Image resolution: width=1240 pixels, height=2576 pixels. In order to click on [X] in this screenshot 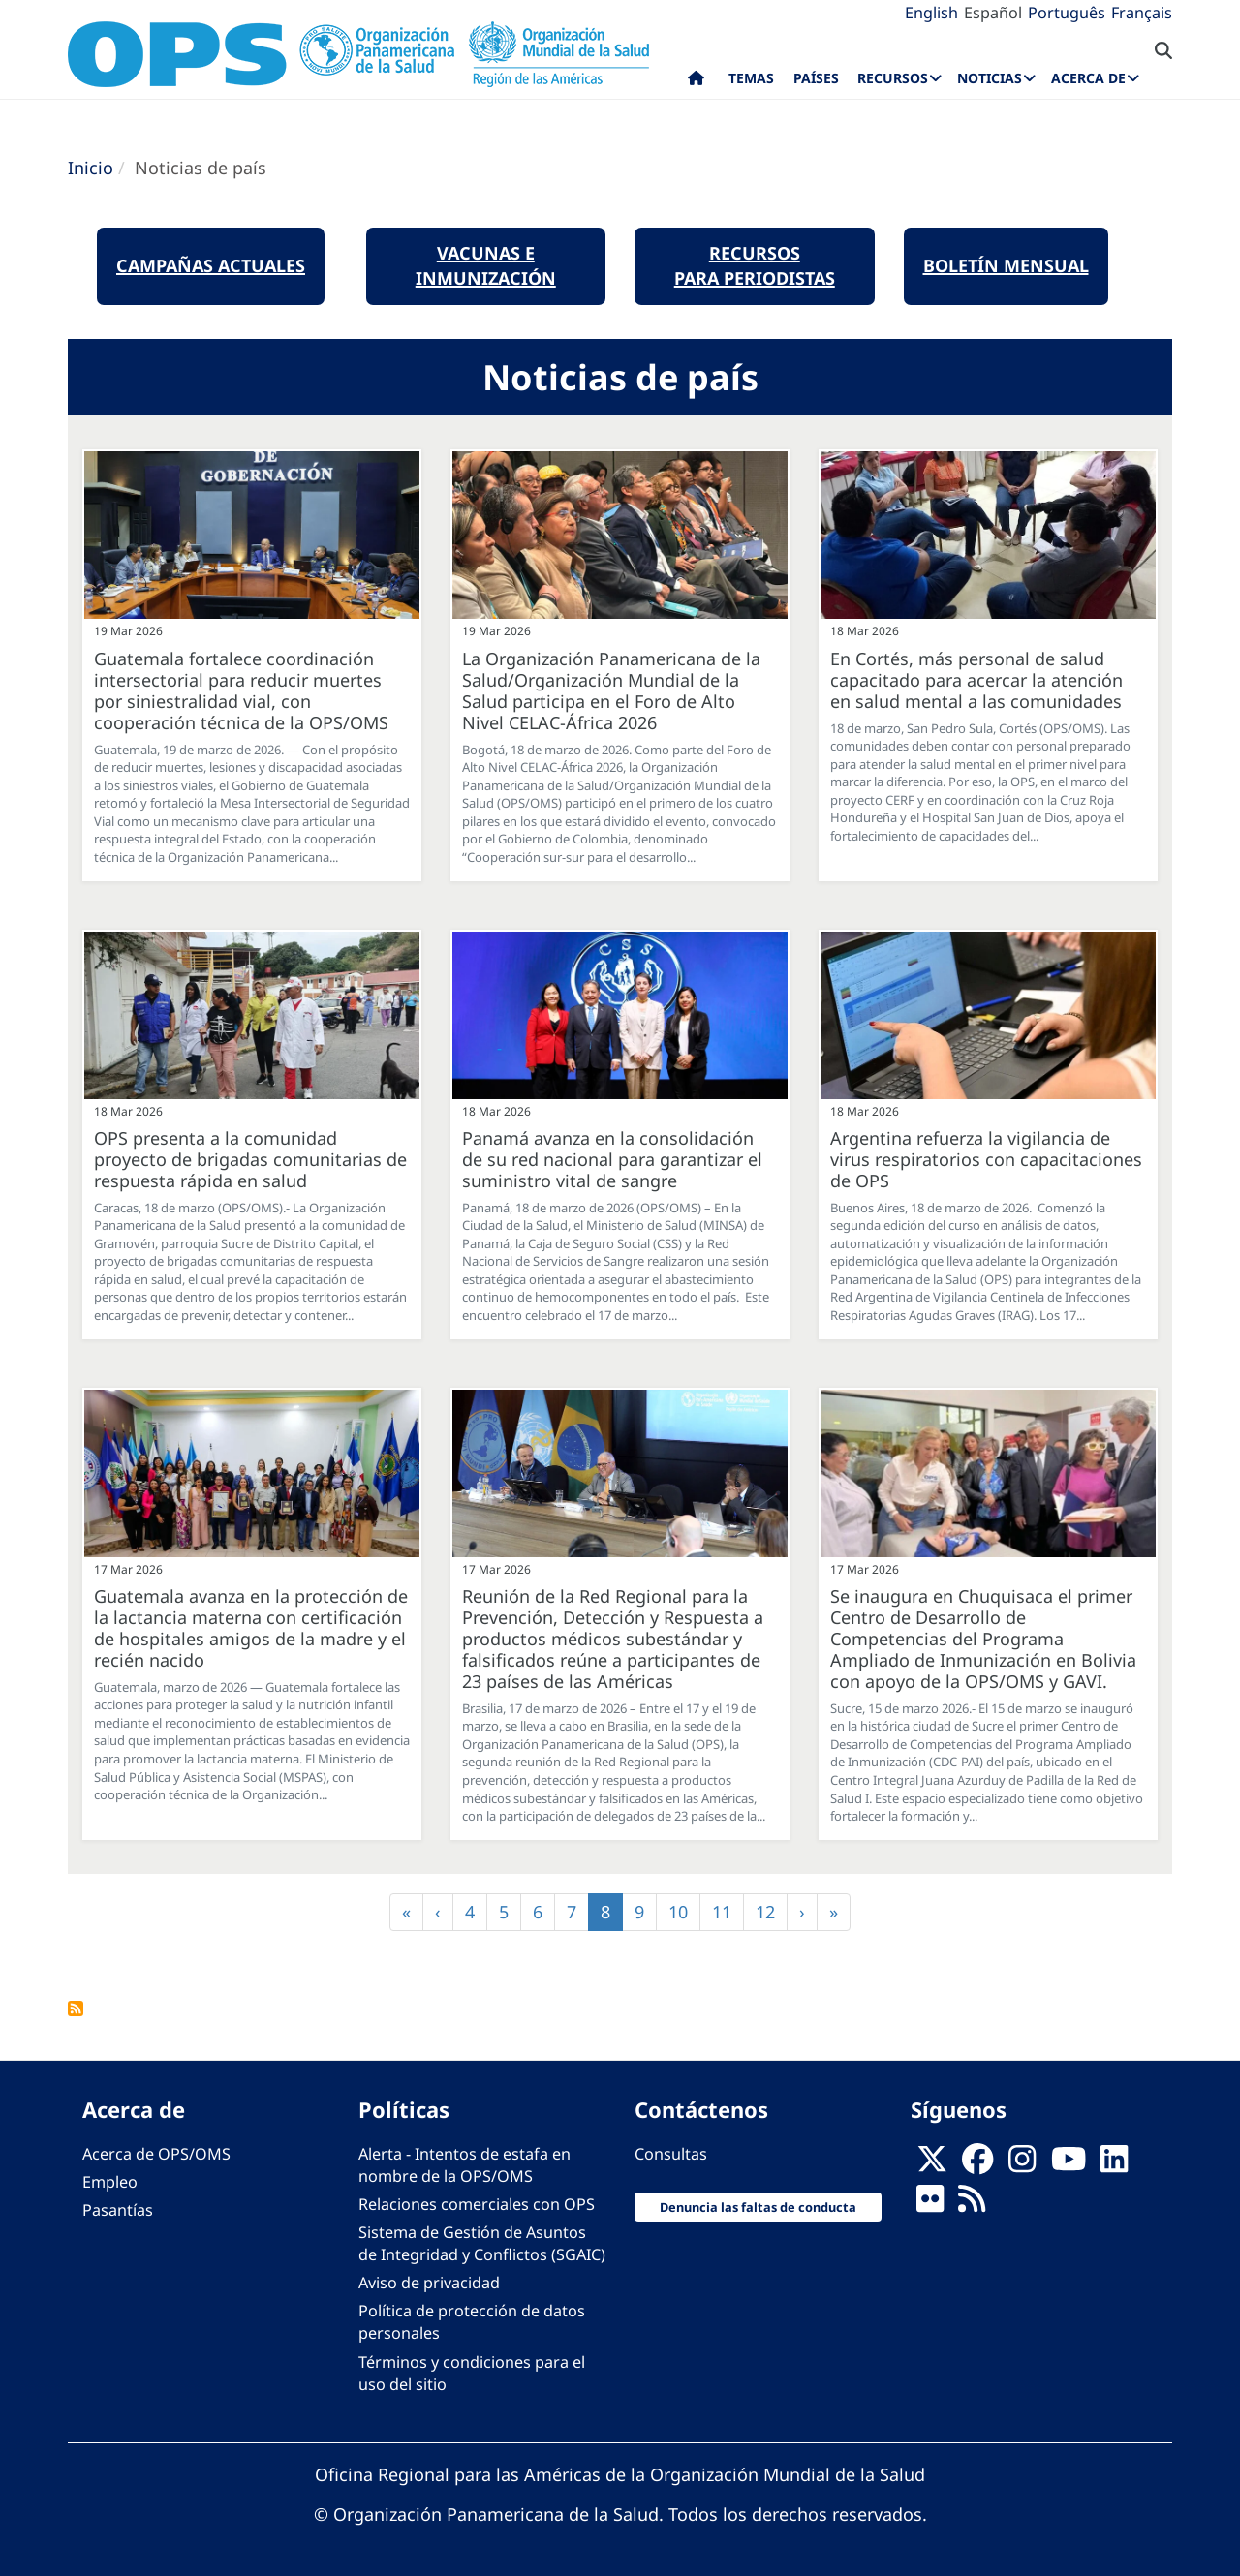, I will do `click(931, 2164)`.